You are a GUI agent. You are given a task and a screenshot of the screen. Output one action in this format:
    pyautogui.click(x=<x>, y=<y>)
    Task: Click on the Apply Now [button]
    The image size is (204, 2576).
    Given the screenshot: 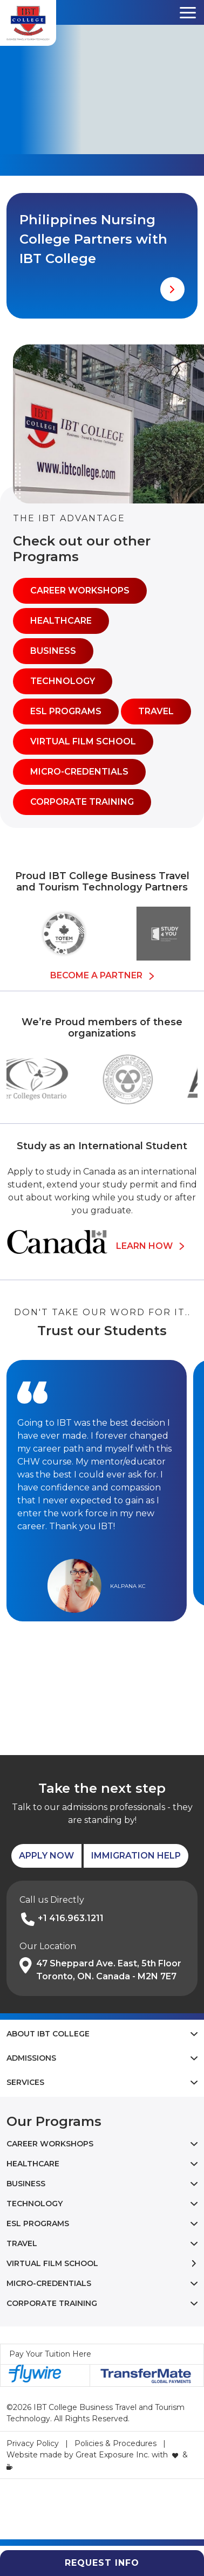 What is the action you would take?
    pyautogui.click(x=46, y=1855)
    